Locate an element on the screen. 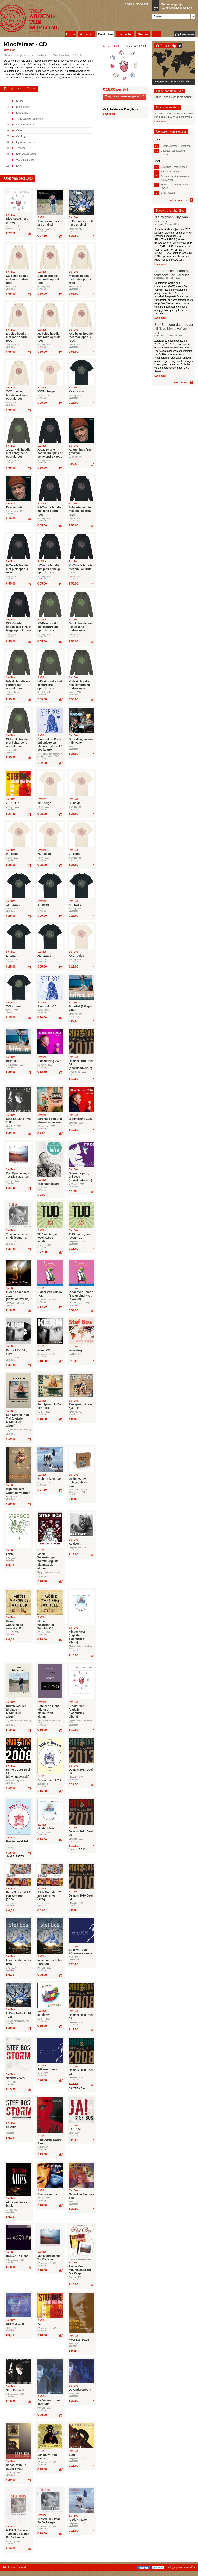  Artiesten is located at coordinates (86, 34).